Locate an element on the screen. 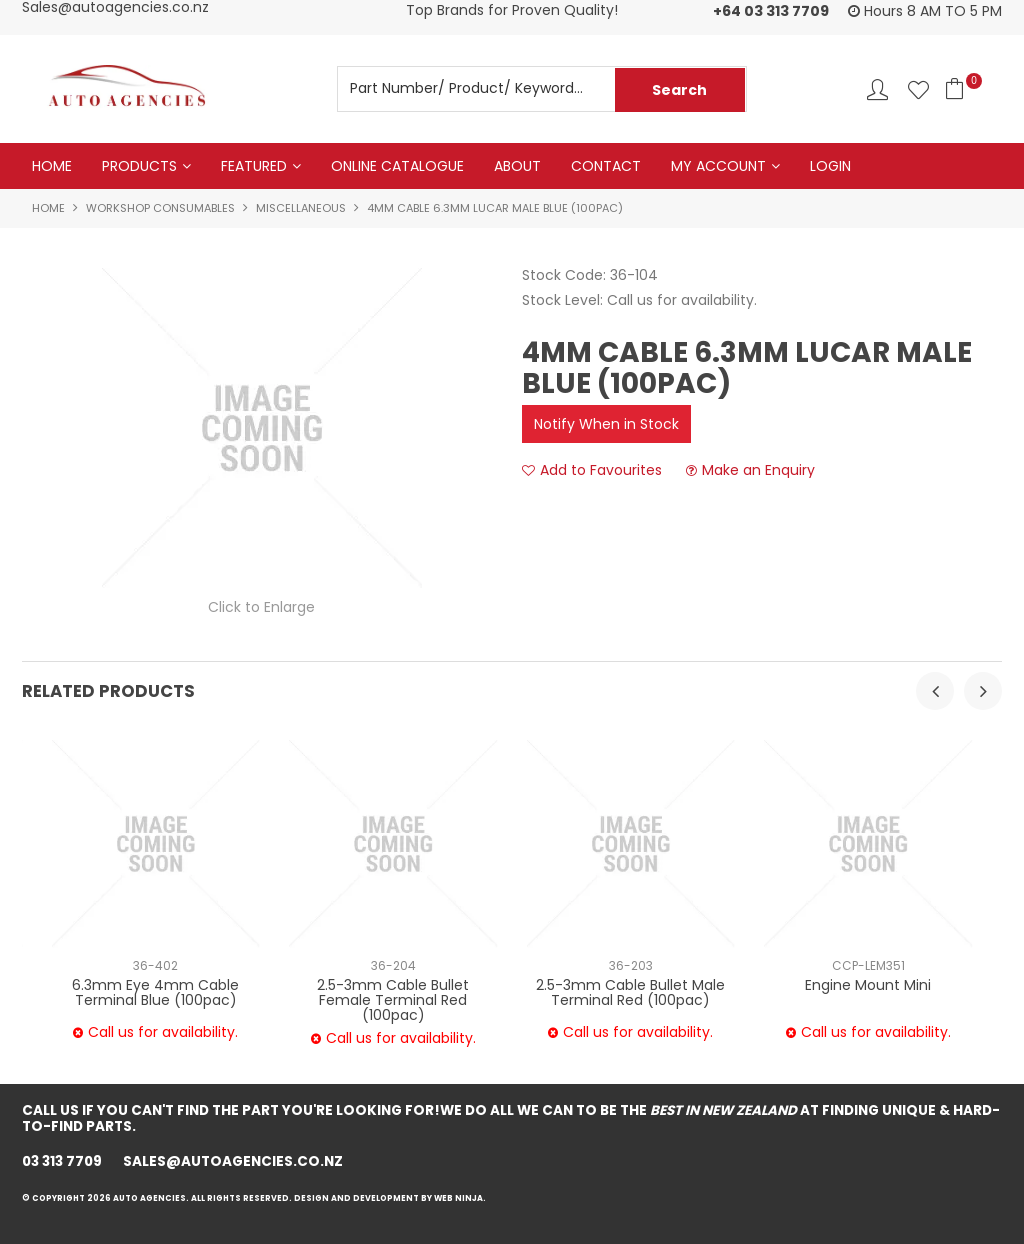 Image resolution: width=1024 pixels, height=1244 pixels. Products is located at coordinates (139, 166).